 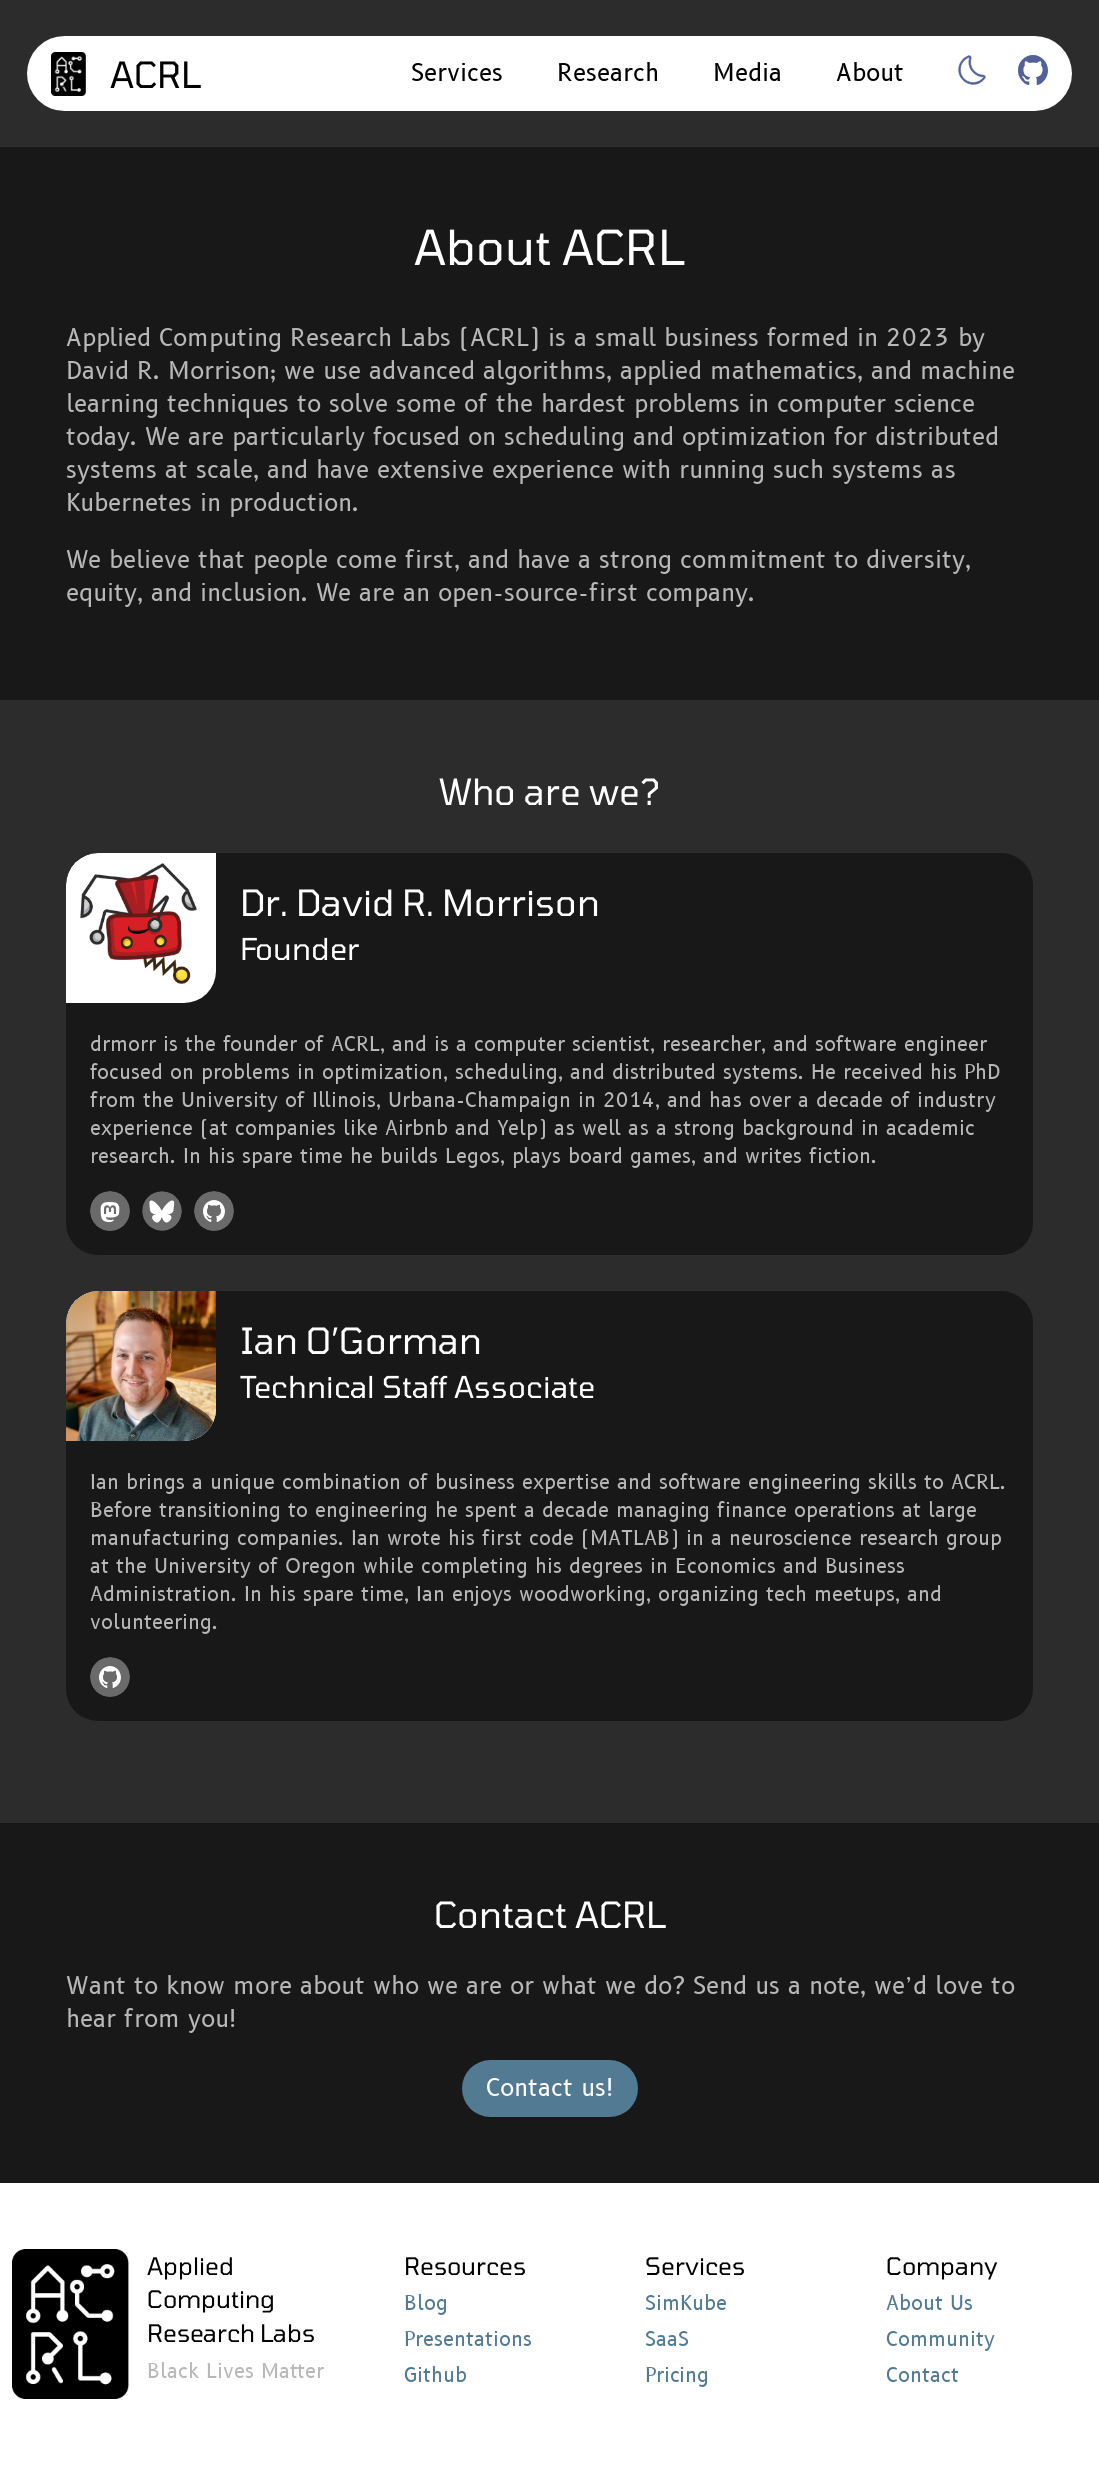 What do you see at coordinates (435, 2376) in the screenshot?
I see `Github` at bounding box center [435, 2376].